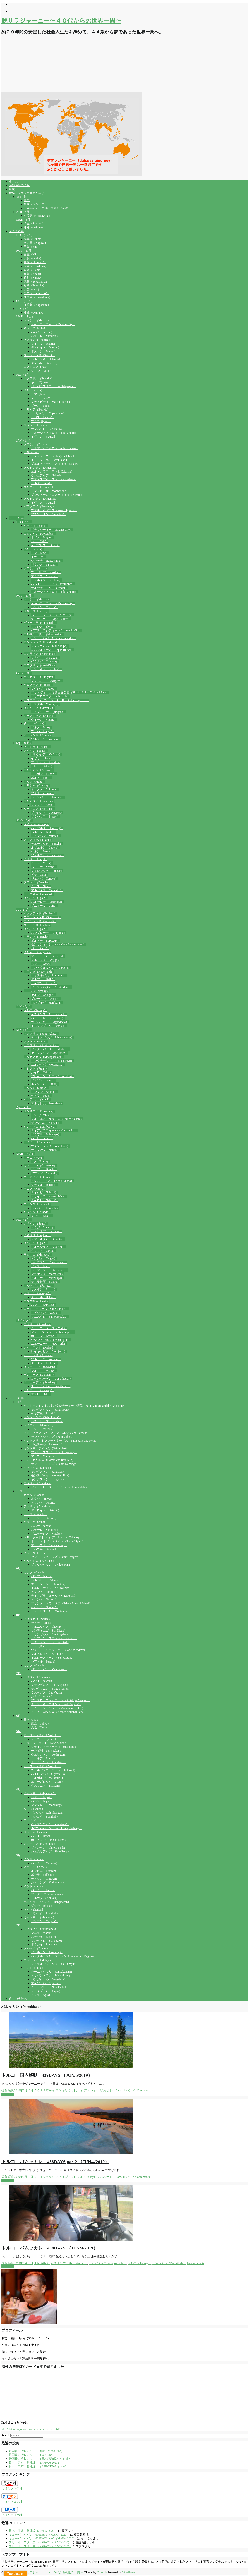 The height and width of the screenshot is (2576, 249). What do you see at coordinates (41, 1072) in the screenshot?
I see `カイロ（Cairo）` at bounding box center [41, 1072].